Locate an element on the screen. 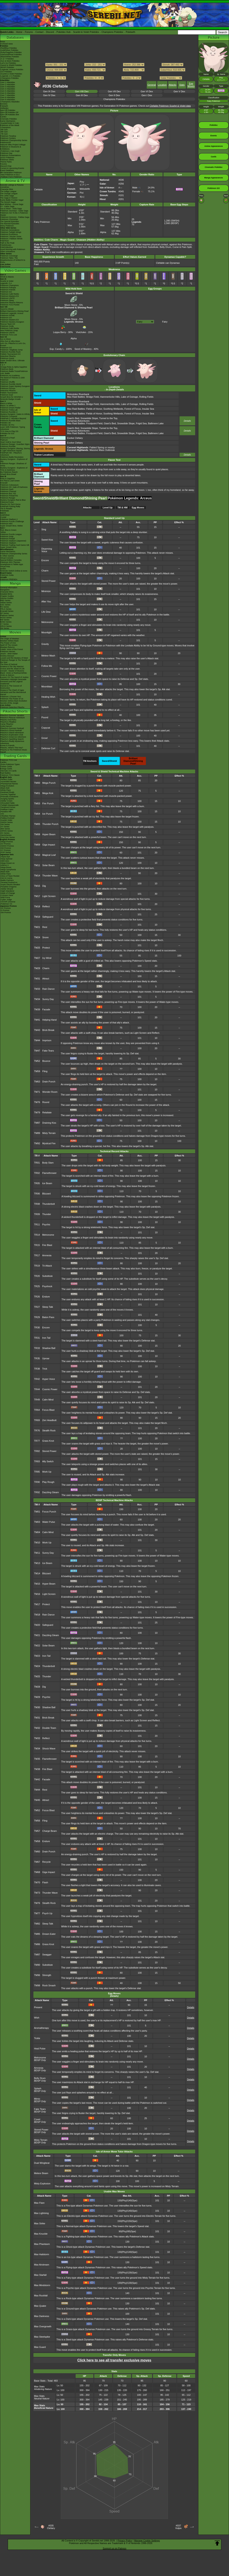  -Nihil Zero is located at coordinates (4, 861).